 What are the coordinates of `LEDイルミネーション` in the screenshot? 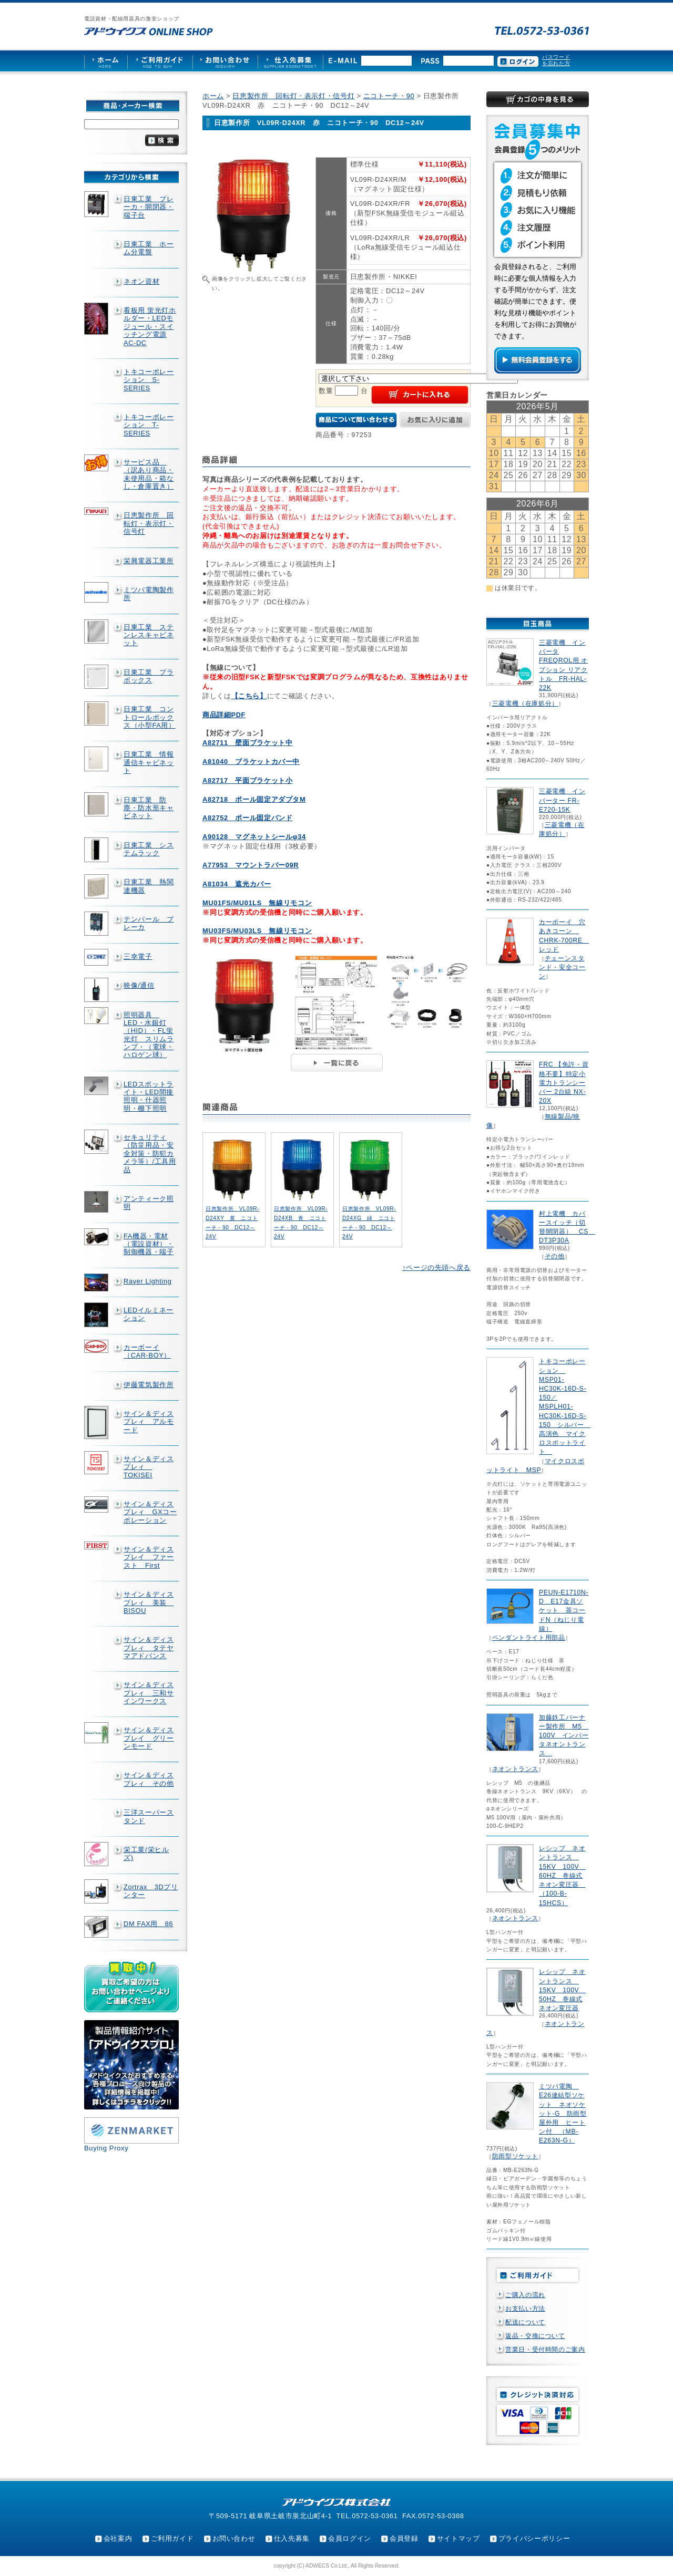 It's located at (149, 1314).